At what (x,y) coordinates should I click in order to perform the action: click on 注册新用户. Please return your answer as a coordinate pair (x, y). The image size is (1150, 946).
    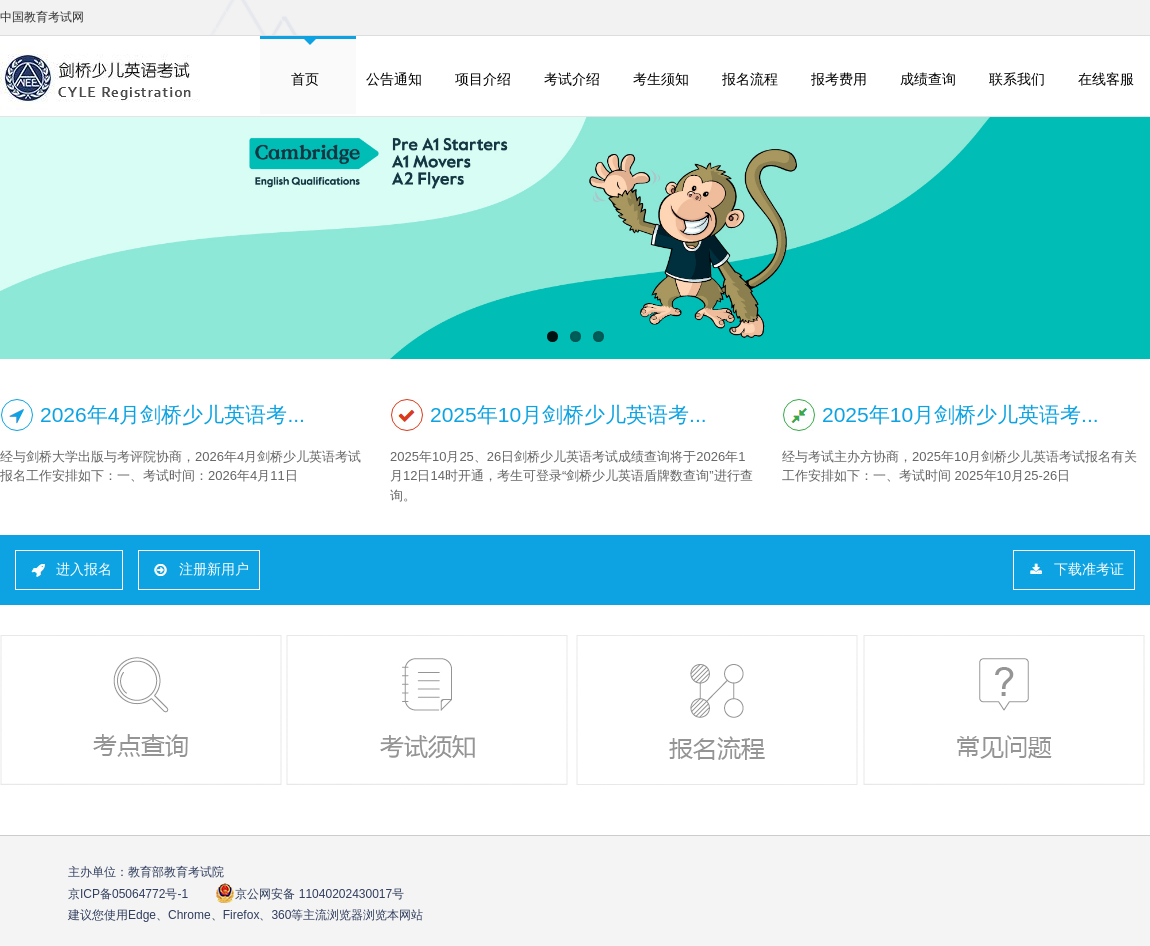
    Looking at the image, I should click on (214, 569).